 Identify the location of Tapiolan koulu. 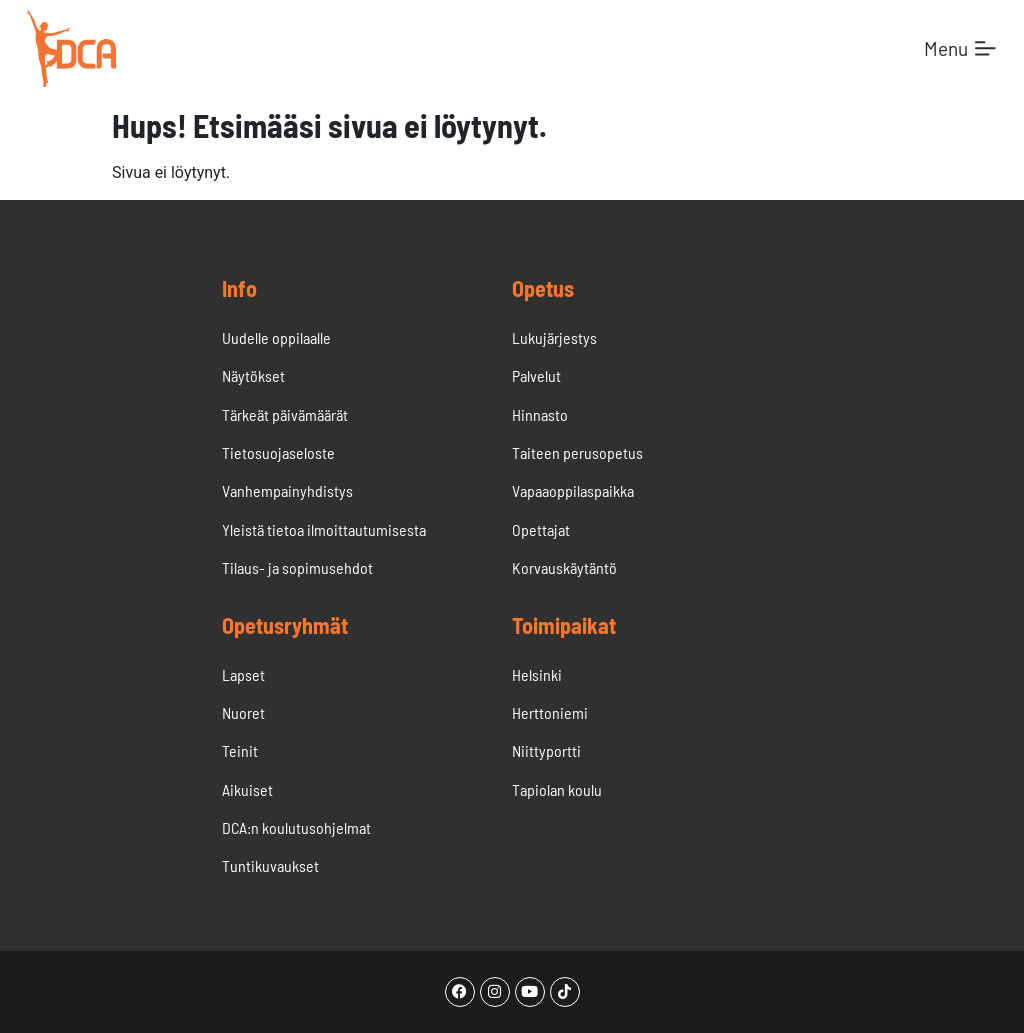
(557, 789).